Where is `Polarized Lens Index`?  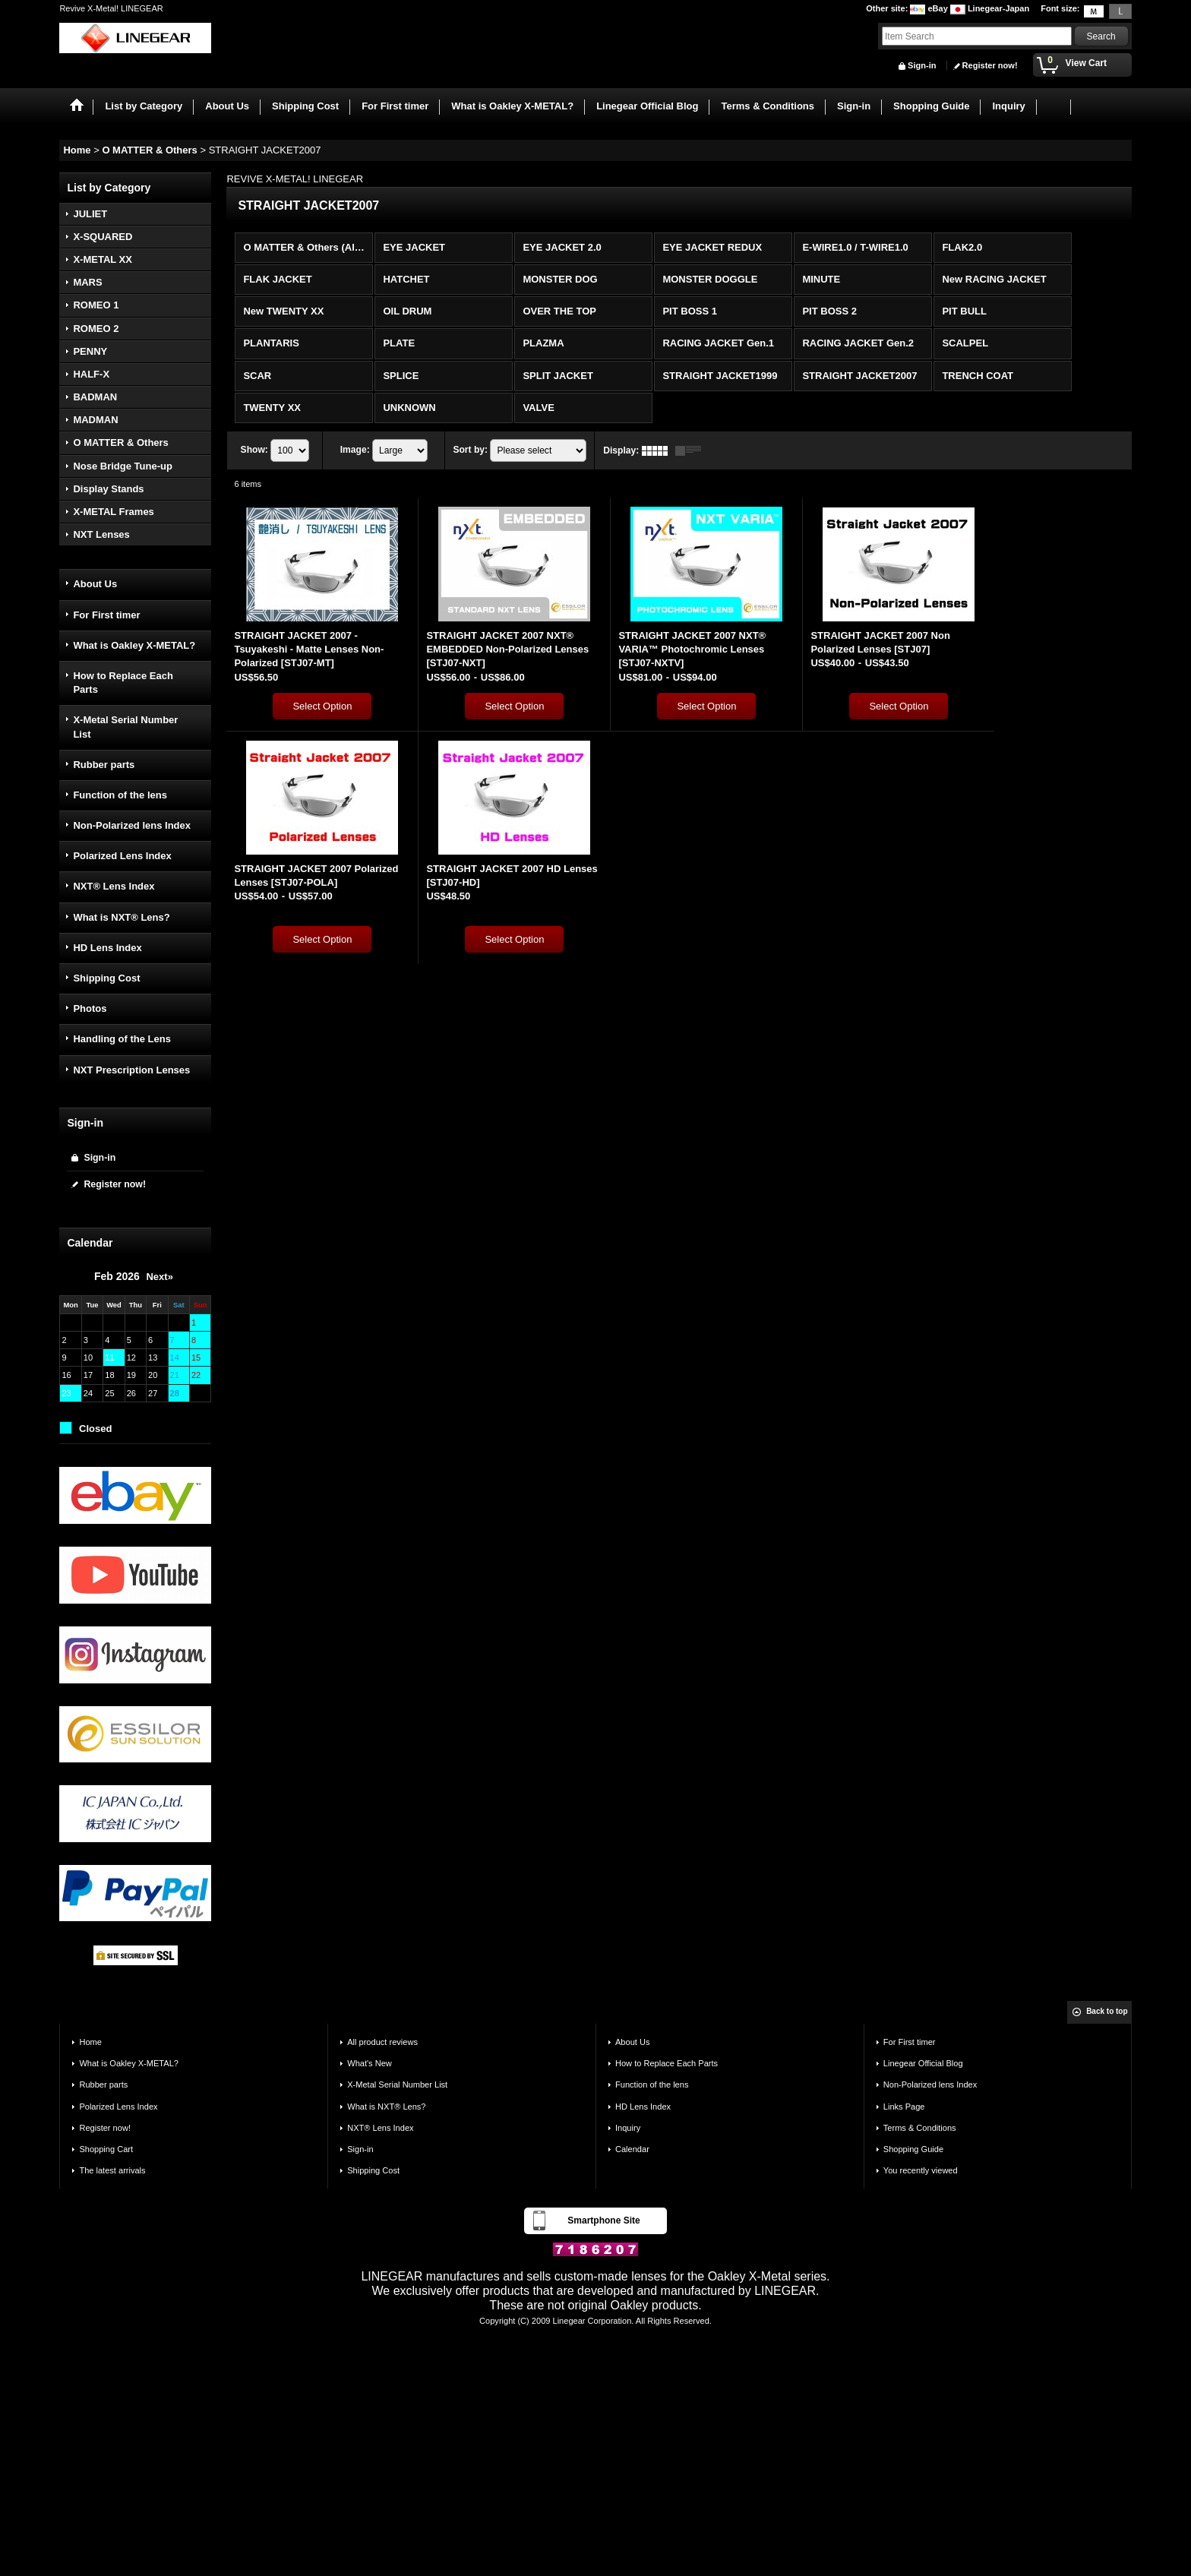 Polarized Lens Index is located at coordinates (122, 855).